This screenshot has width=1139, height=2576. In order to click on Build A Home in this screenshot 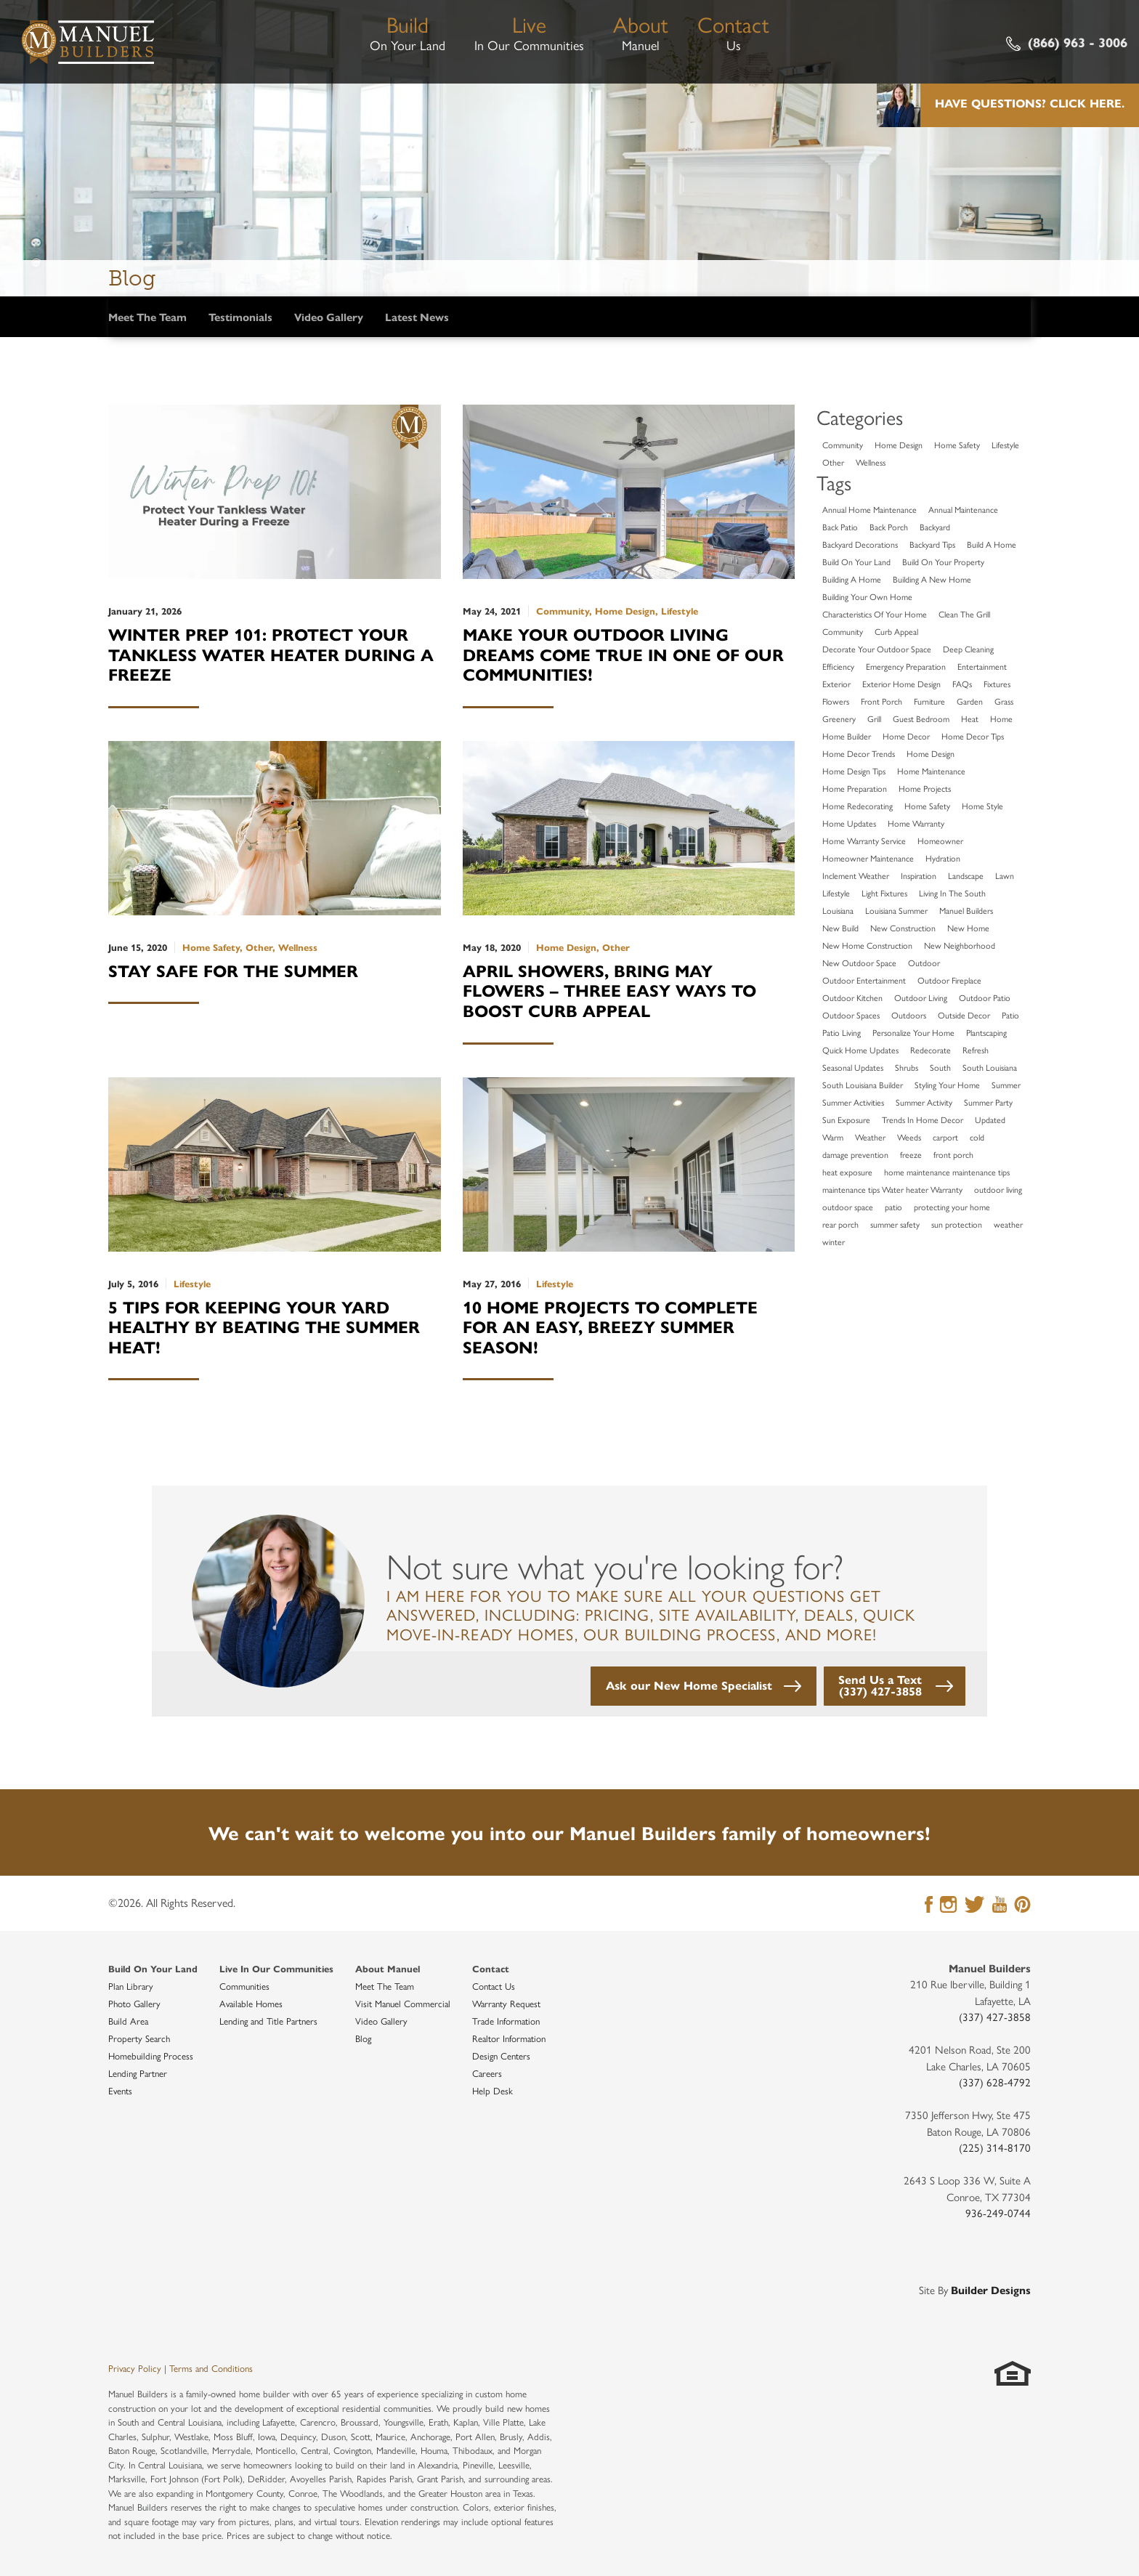, I will do `click(991, 544)`.